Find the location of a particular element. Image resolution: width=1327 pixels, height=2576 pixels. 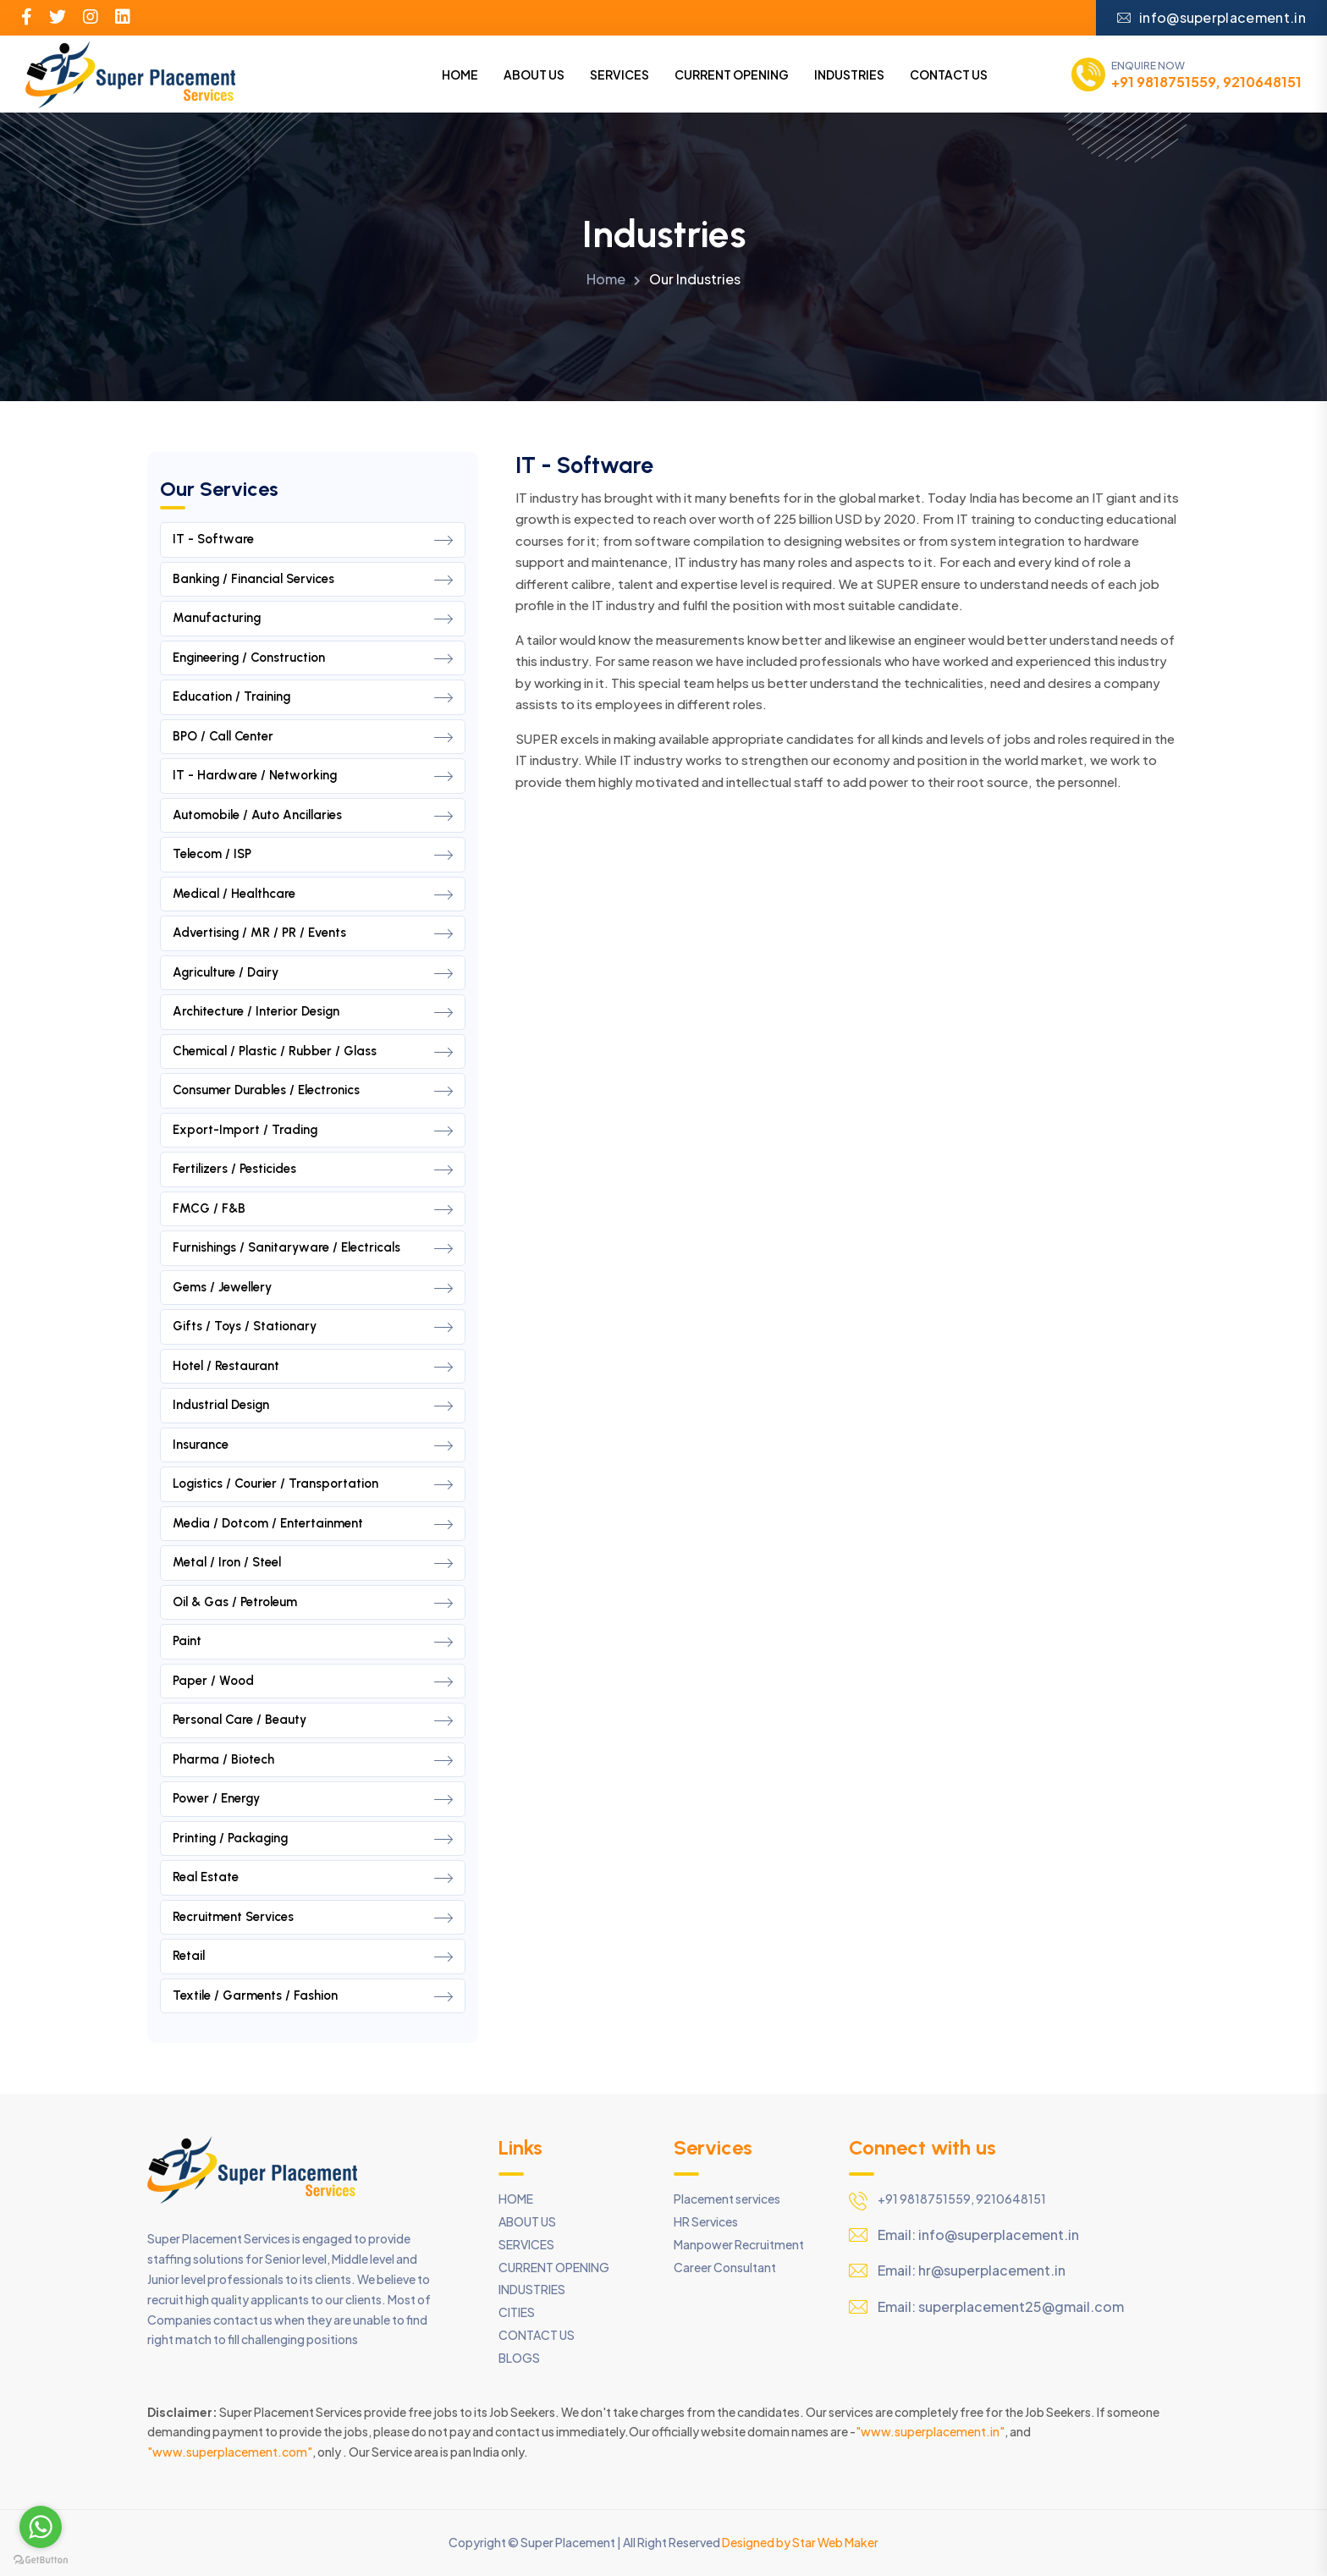

CITIES is located at coordinates (516, 2312).